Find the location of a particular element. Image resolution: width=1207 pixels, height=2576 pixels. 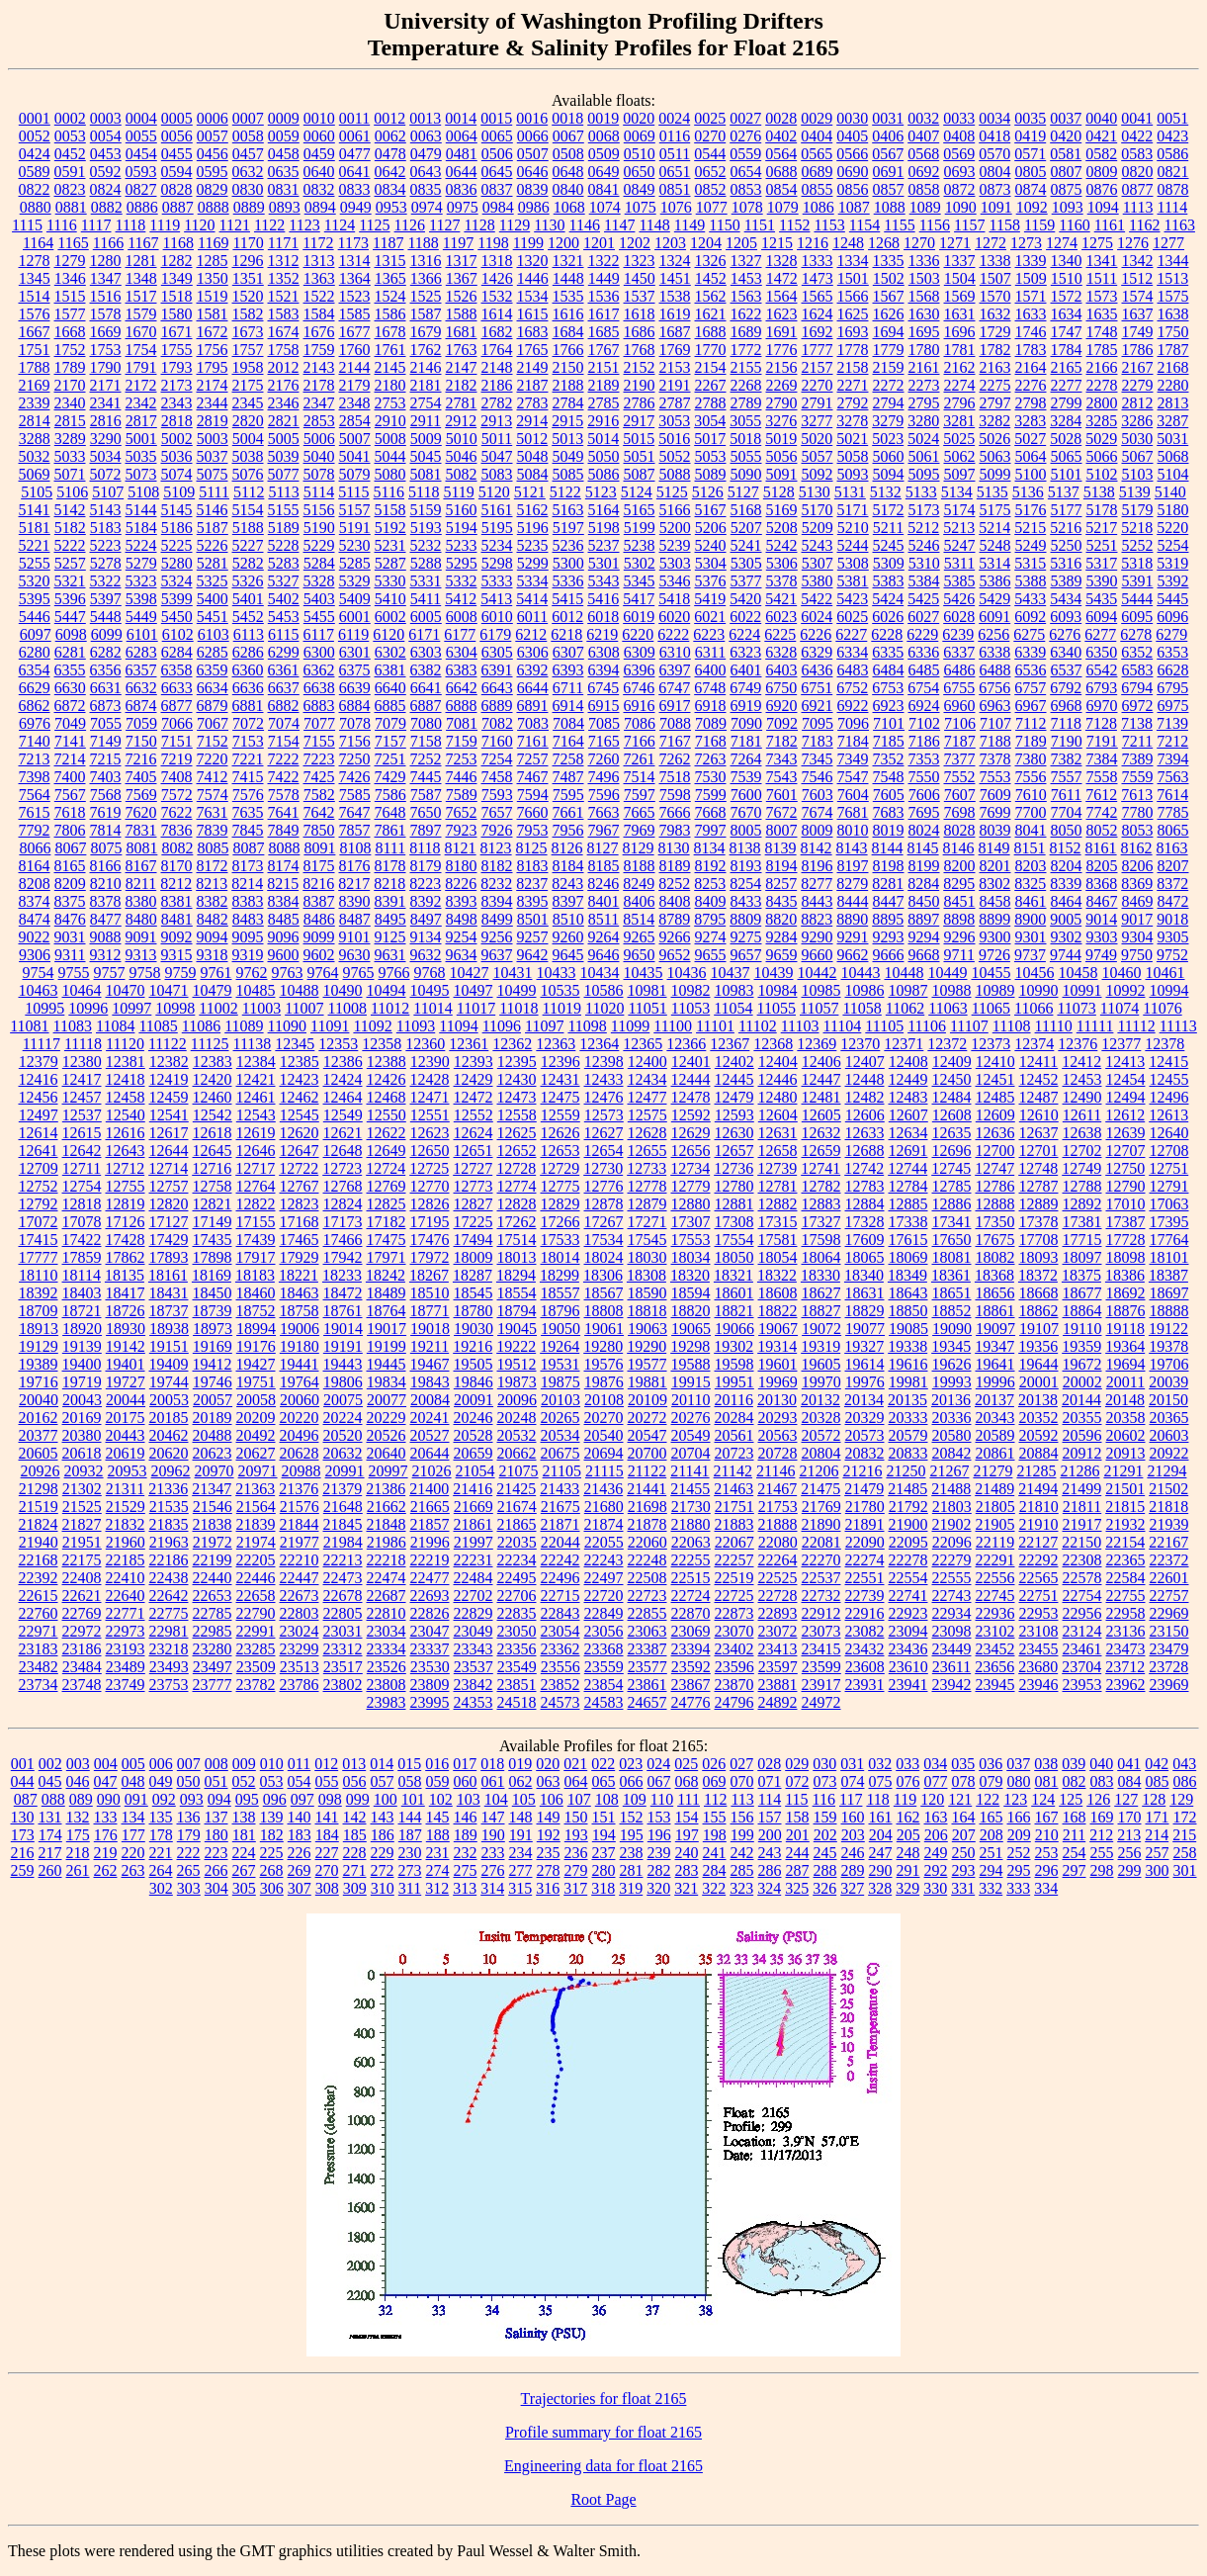

12616 is located at coordinates (125, 1132).